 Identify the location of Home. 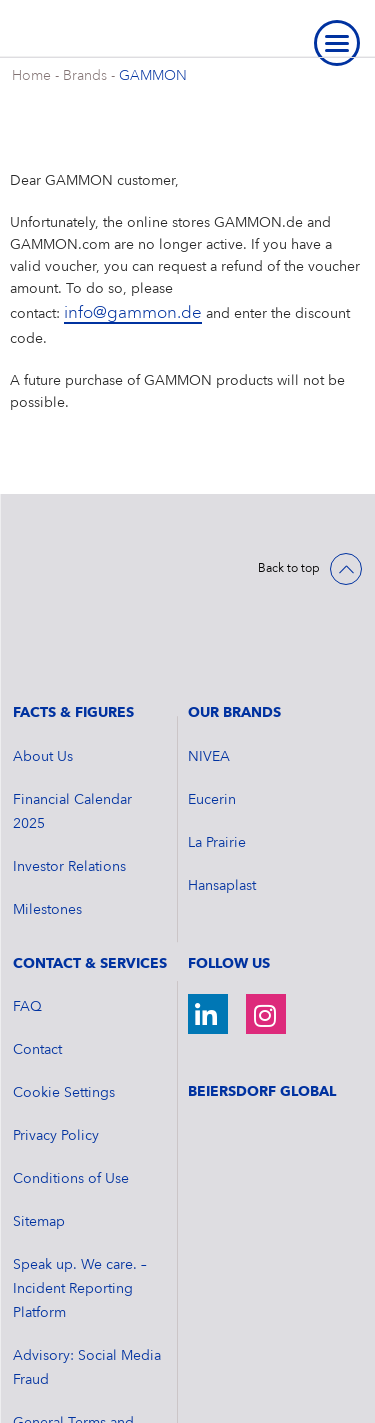
(31, 76).